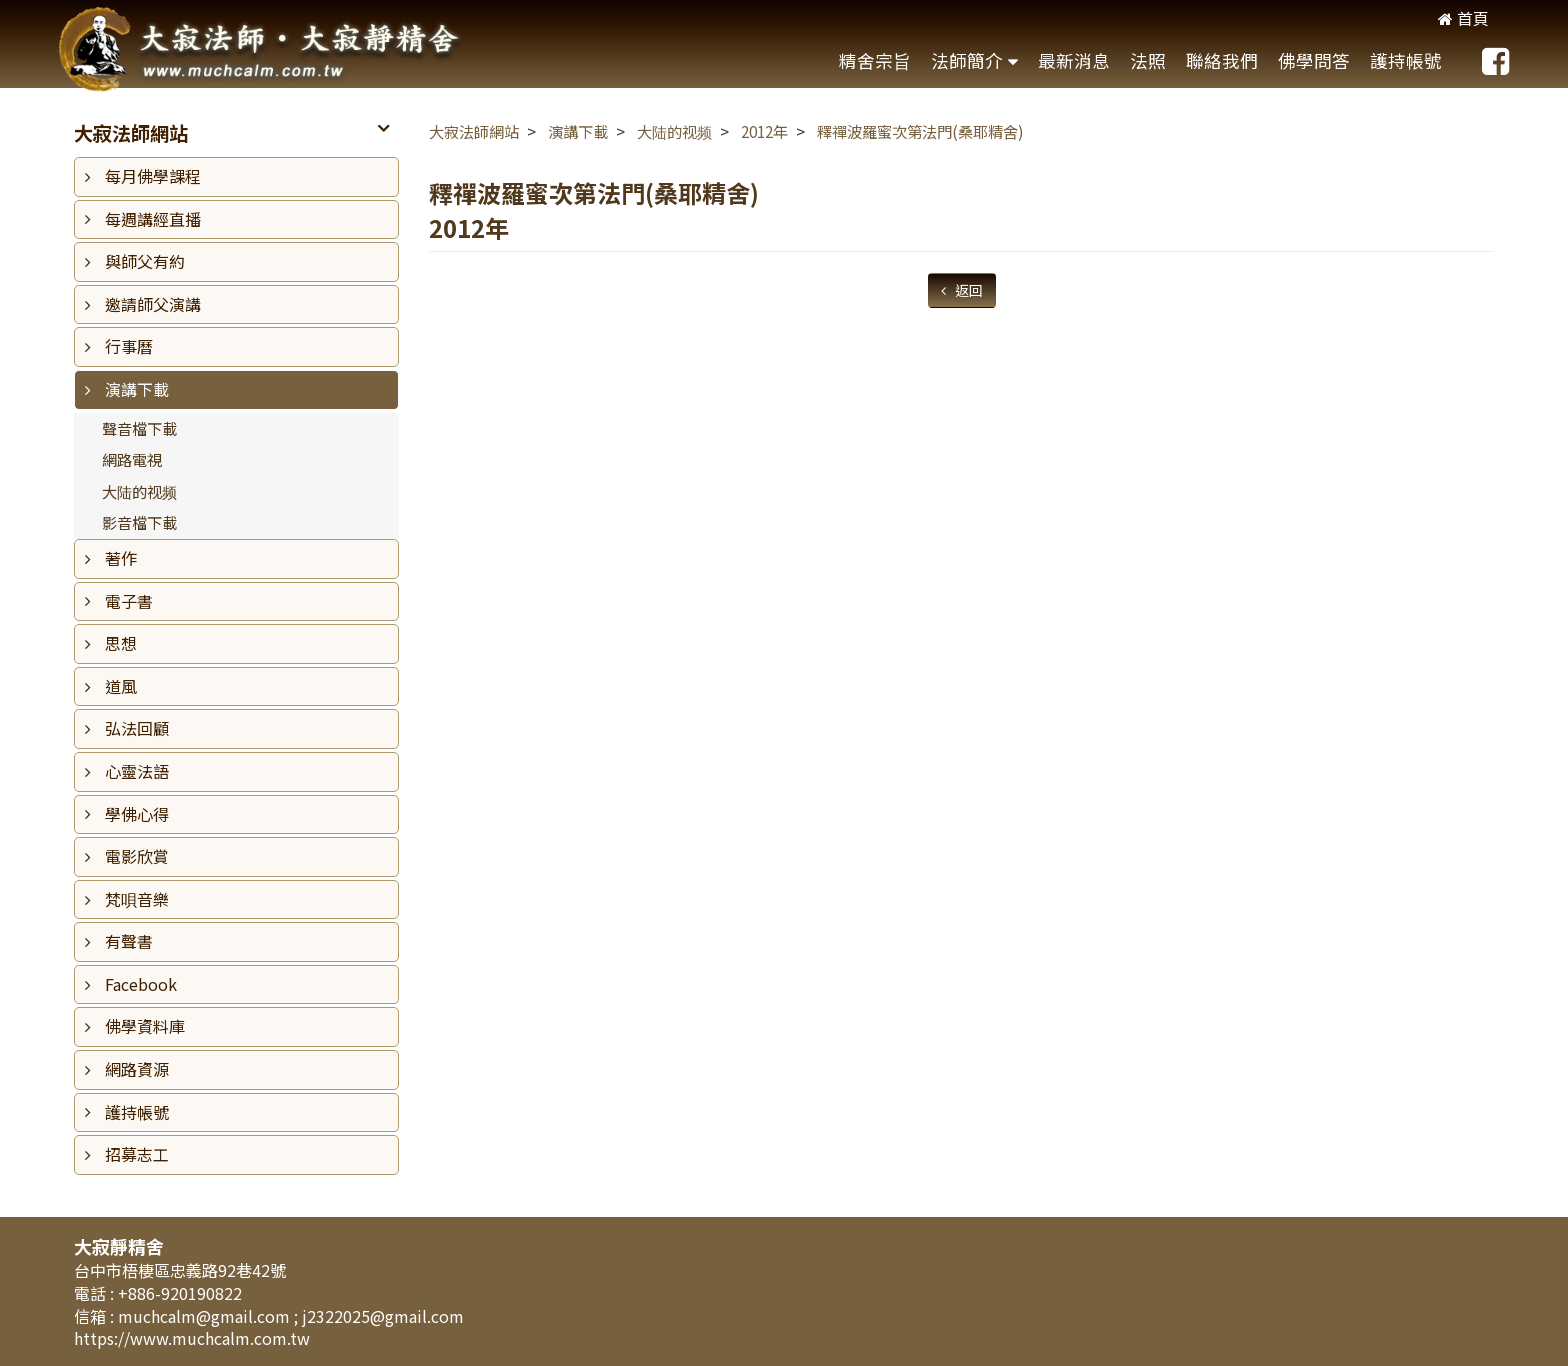 This screenshot has height=1366, width=1568. I want to click on 聯絡我們, so click(1222, 60).